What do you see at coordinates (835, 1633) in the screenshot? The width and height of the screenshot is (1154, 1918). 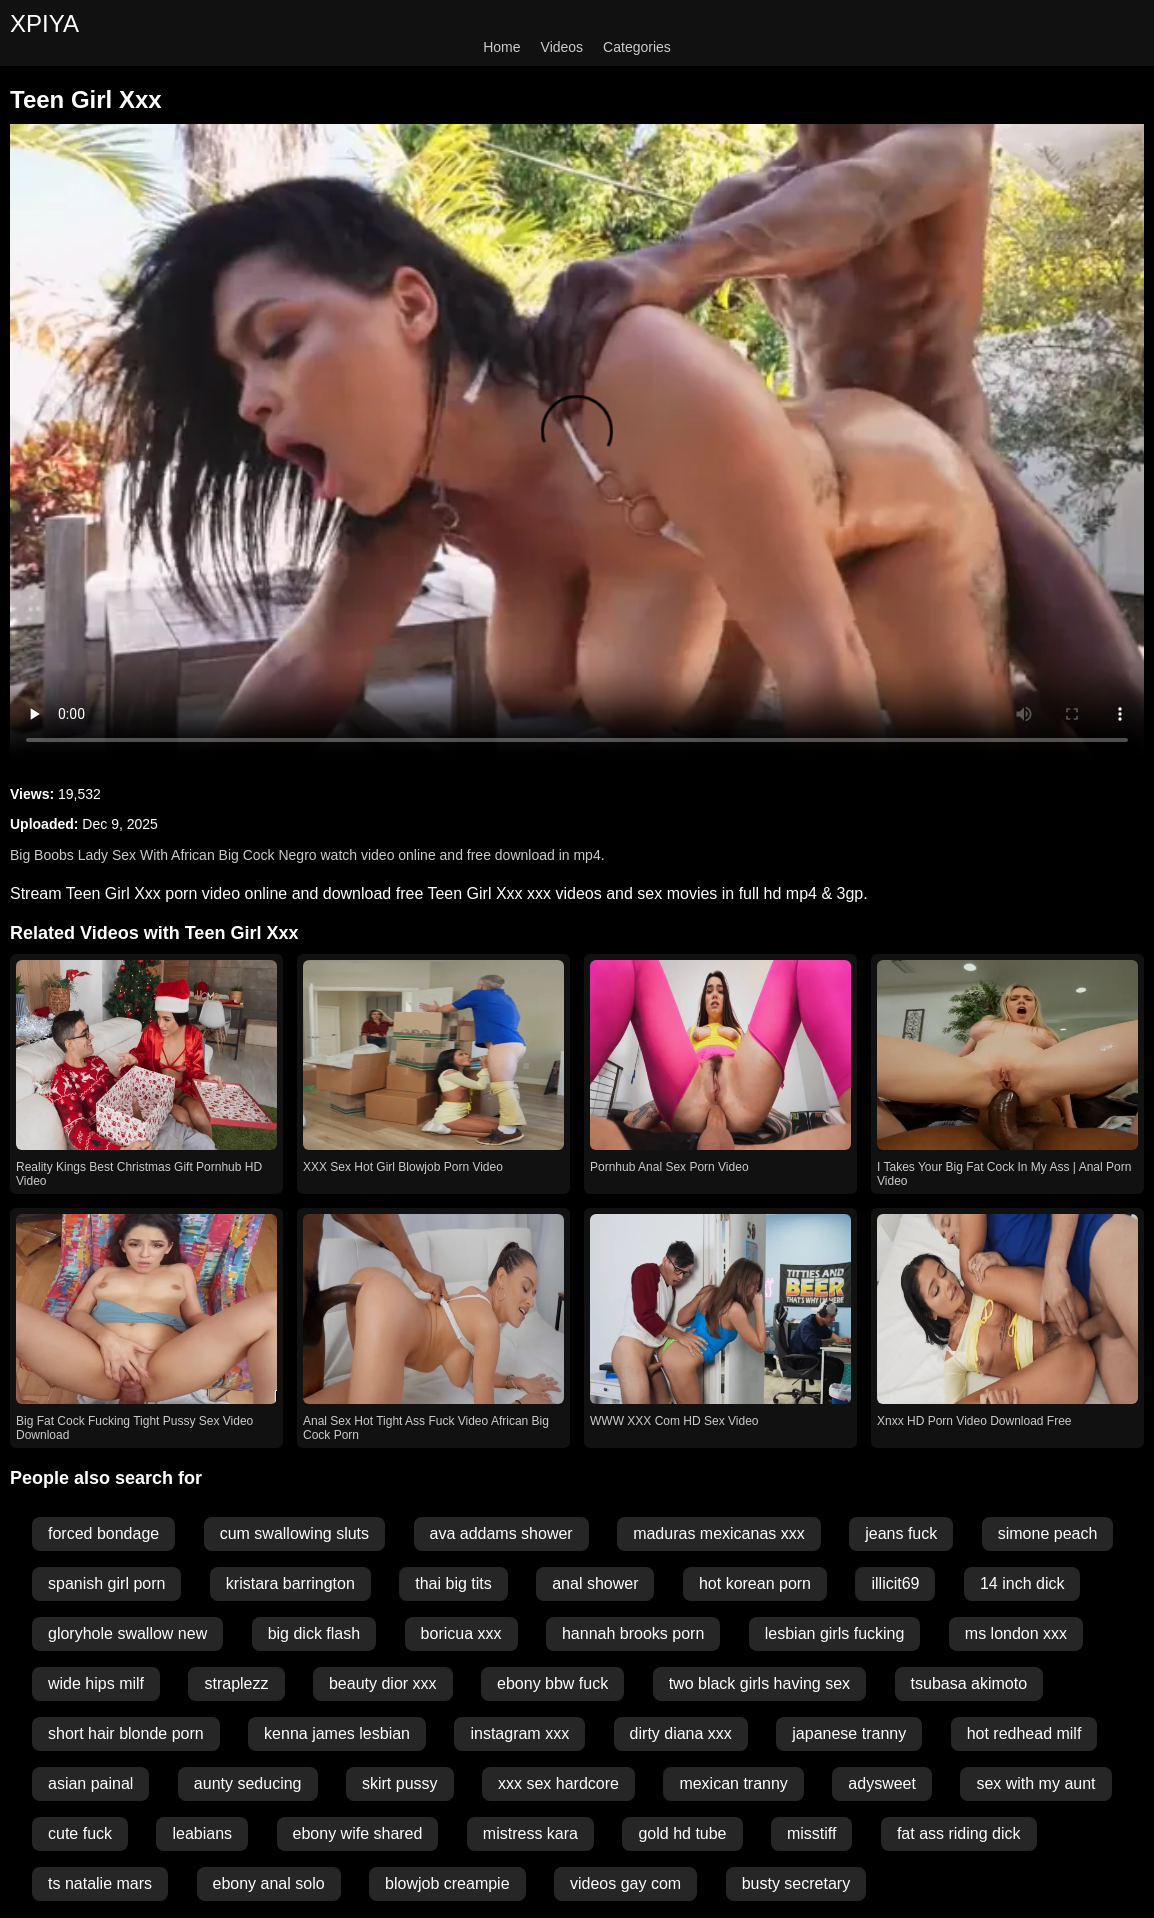 I see `lesbian girls fucking` at bounding box center [835, 1633].